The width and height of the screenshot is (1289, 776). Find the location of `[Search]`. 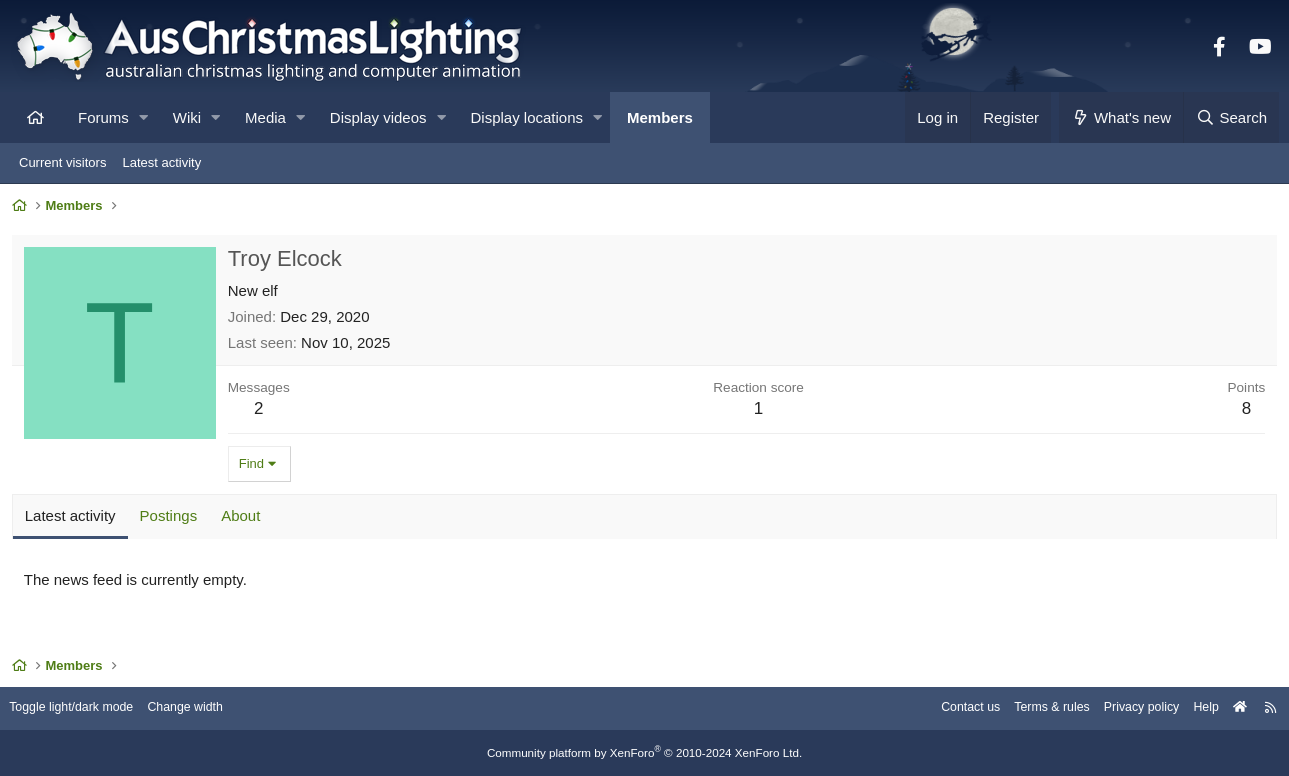

[Search] is located at coordinates (1231, 117).